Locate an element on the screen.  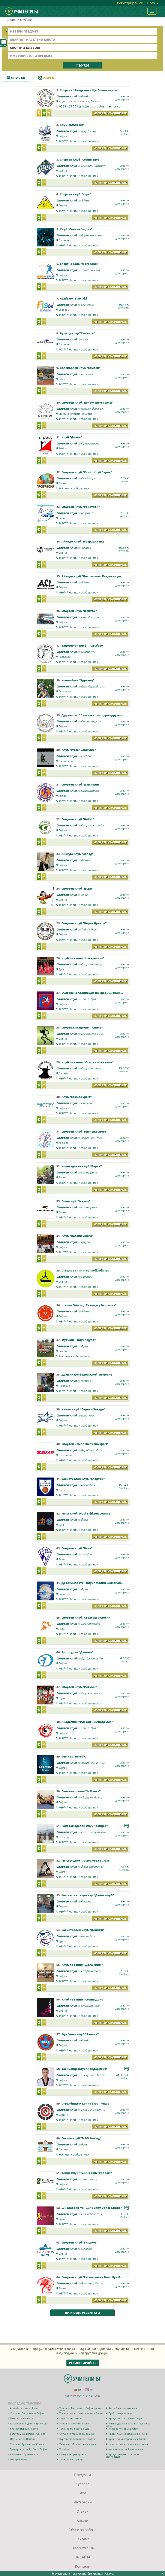
Английски език в Англия is located at coordinates (123, 2408).